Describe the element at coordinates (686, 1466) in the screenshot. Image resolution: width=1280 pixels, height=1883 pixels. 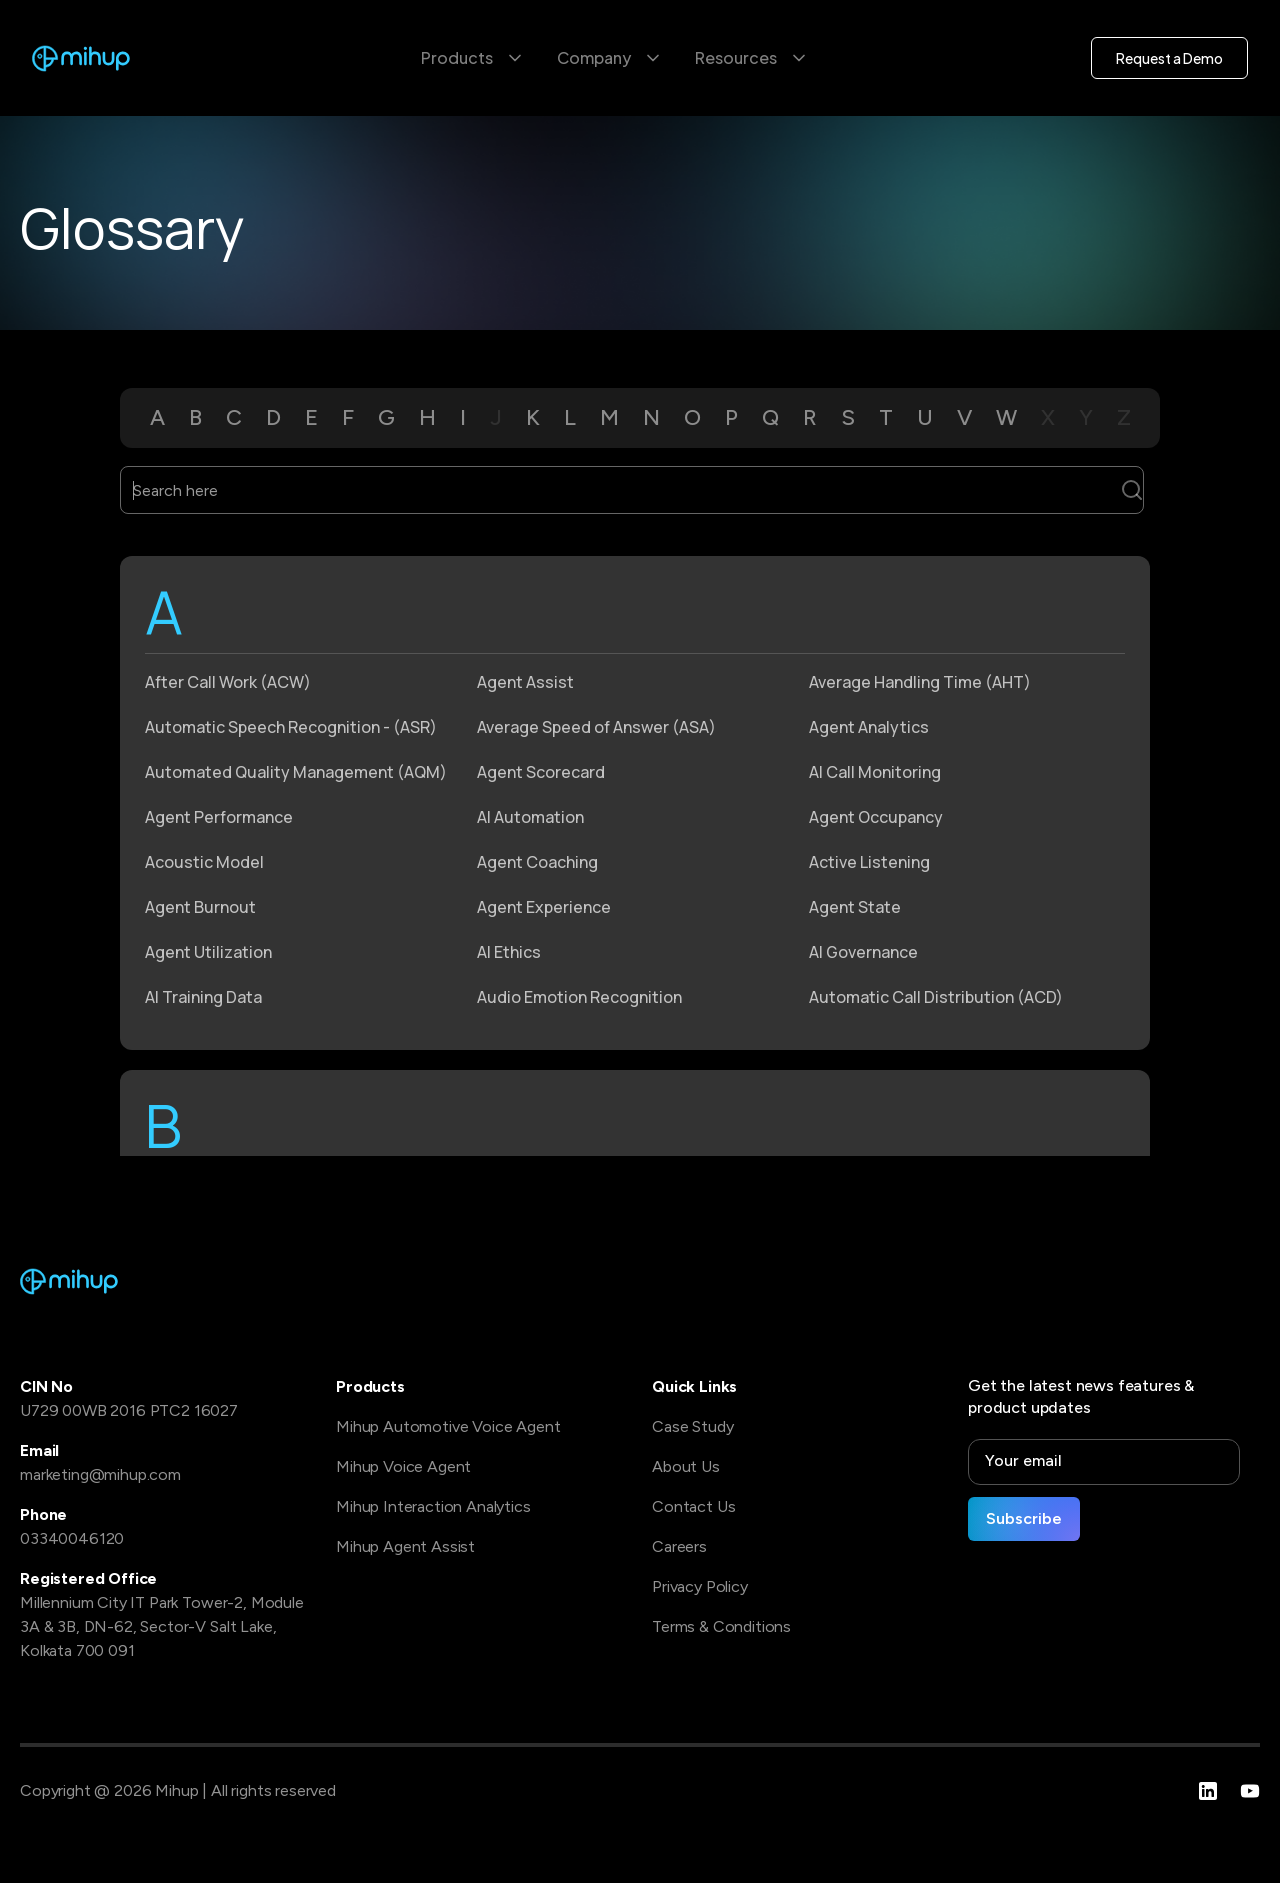
I see `About Us` at that location.